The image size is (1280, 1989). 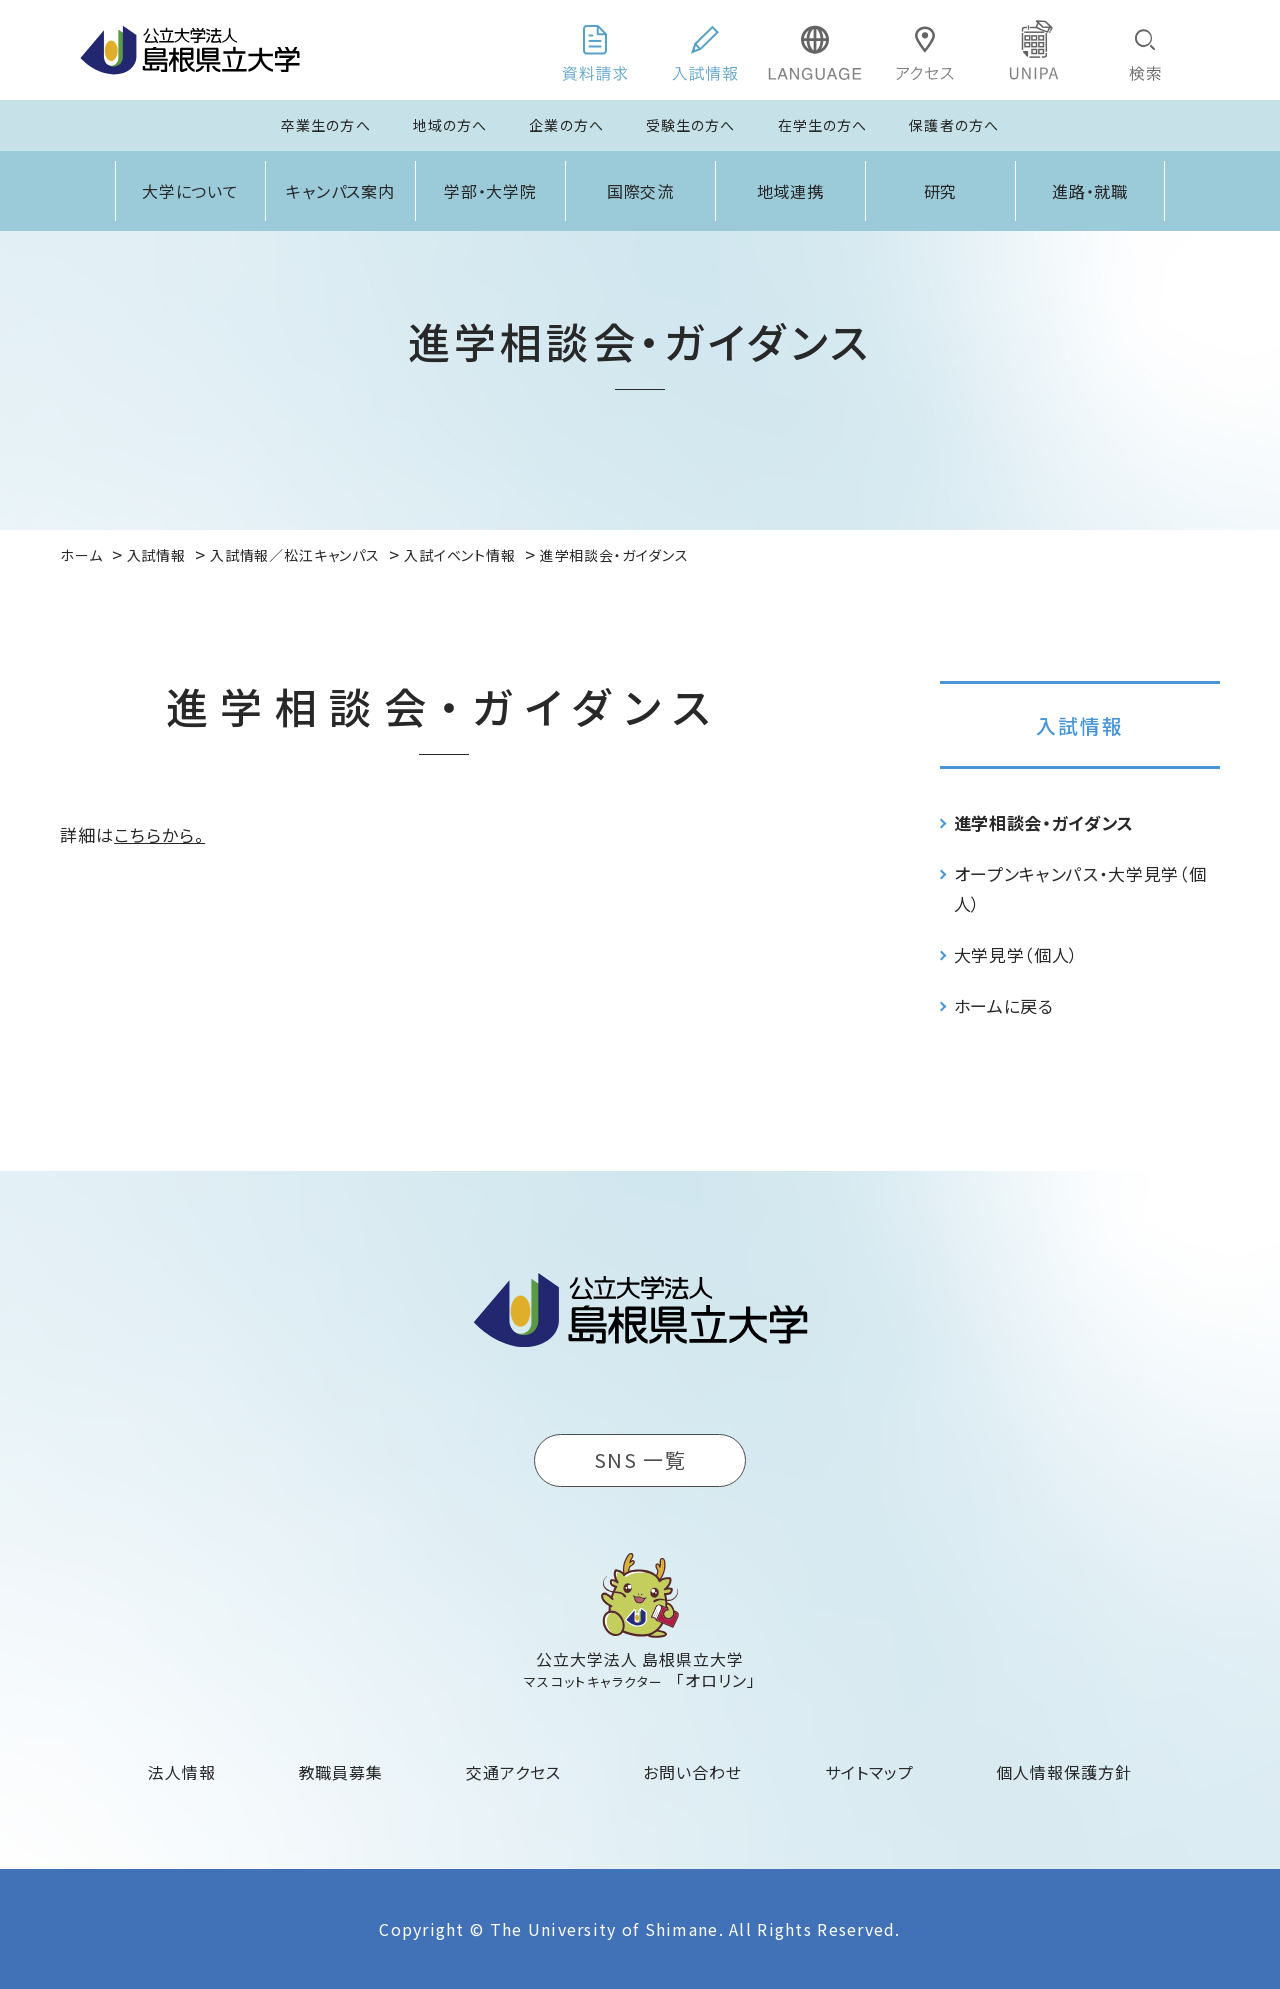 What do you see at coordinates (1044, 822) in the screenshot?
I see `進学相談会・ガイダンス` at bounding box center [1044, 822].